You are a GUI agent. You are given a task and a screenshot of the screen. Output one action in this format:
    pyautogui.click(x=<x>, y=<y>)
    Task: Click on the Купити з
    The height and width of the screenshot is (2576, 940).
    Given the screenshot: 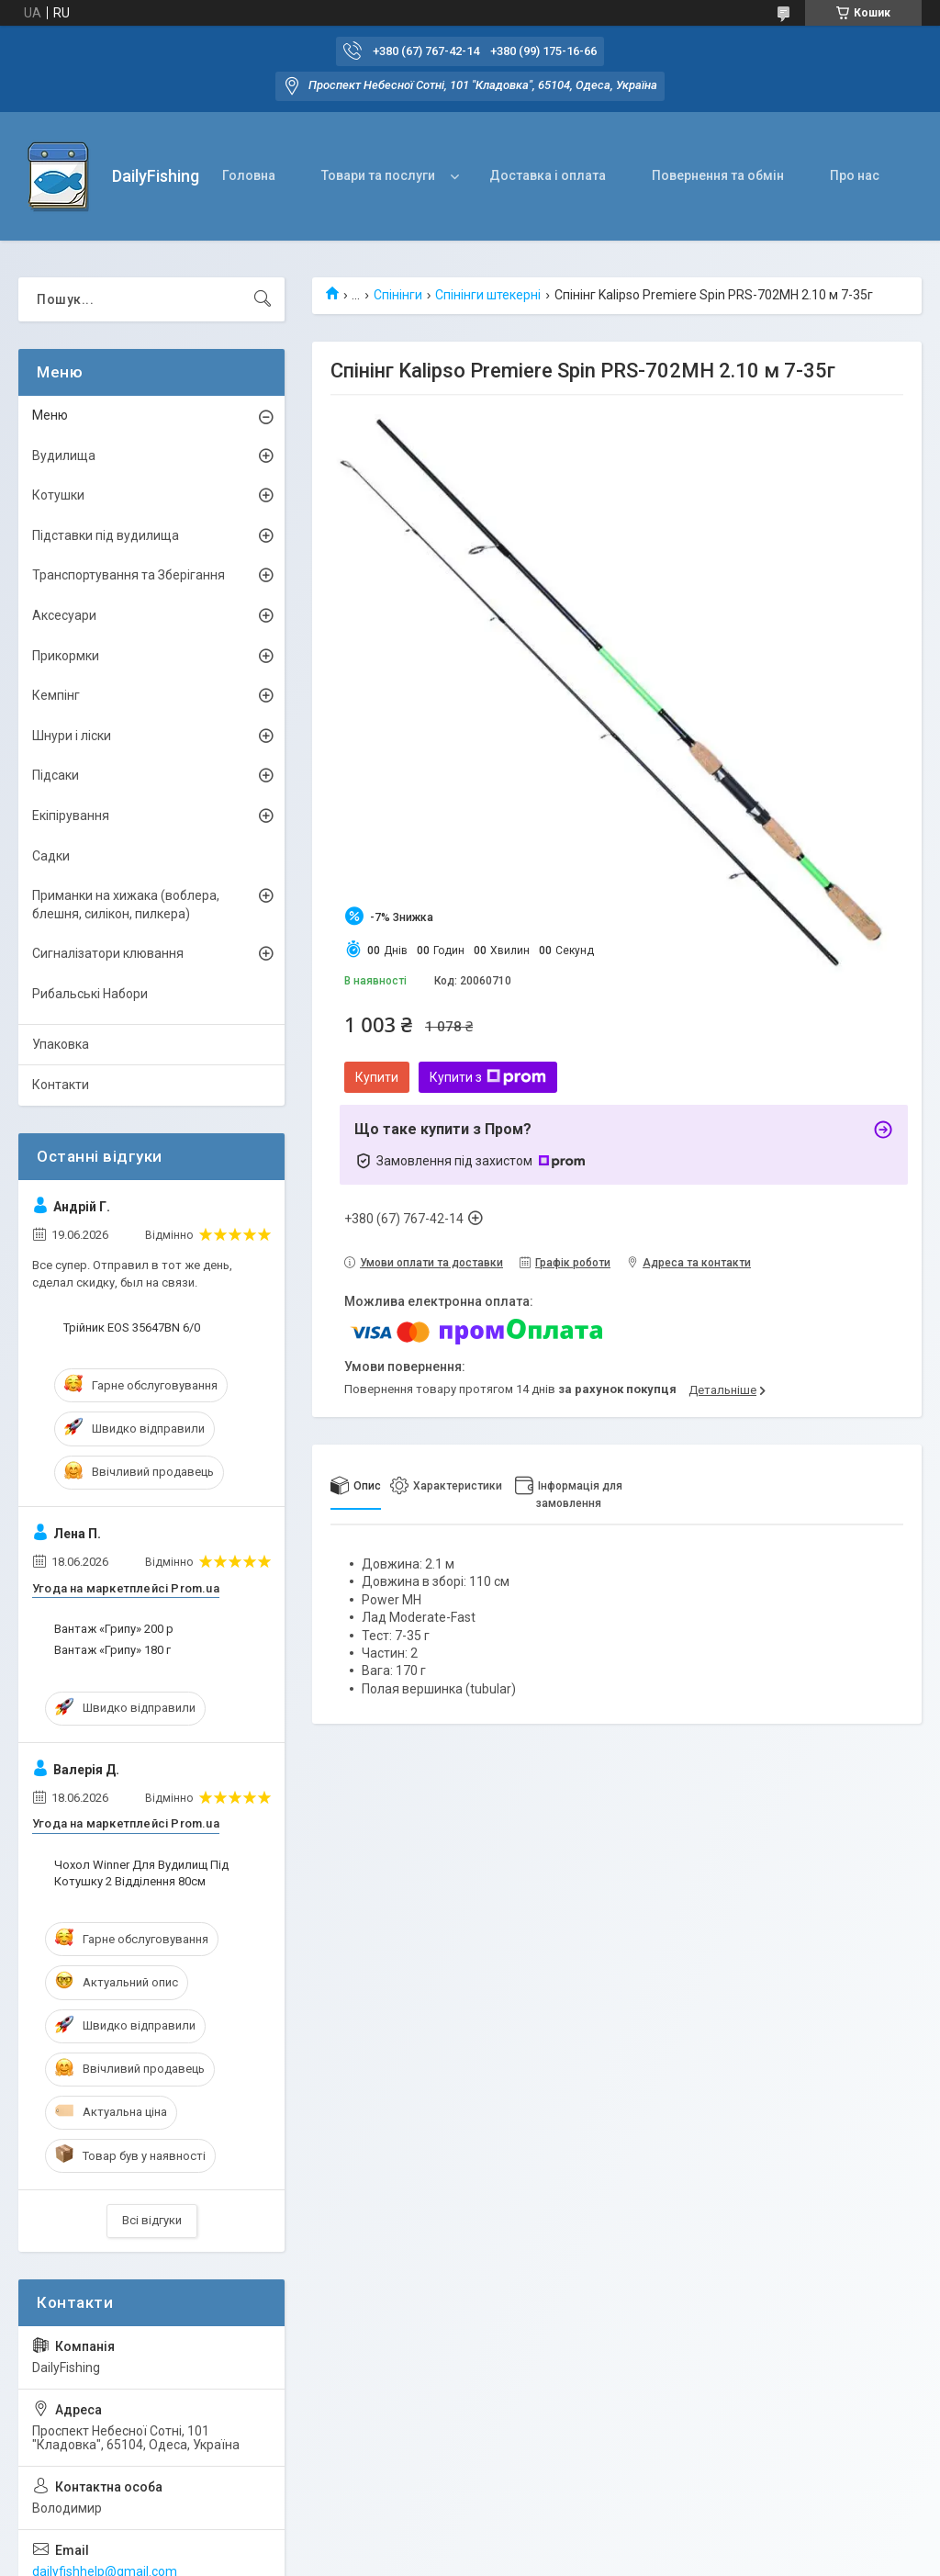 What is the action you would take?
    pyautogui.click(x=488, y=1077)
    